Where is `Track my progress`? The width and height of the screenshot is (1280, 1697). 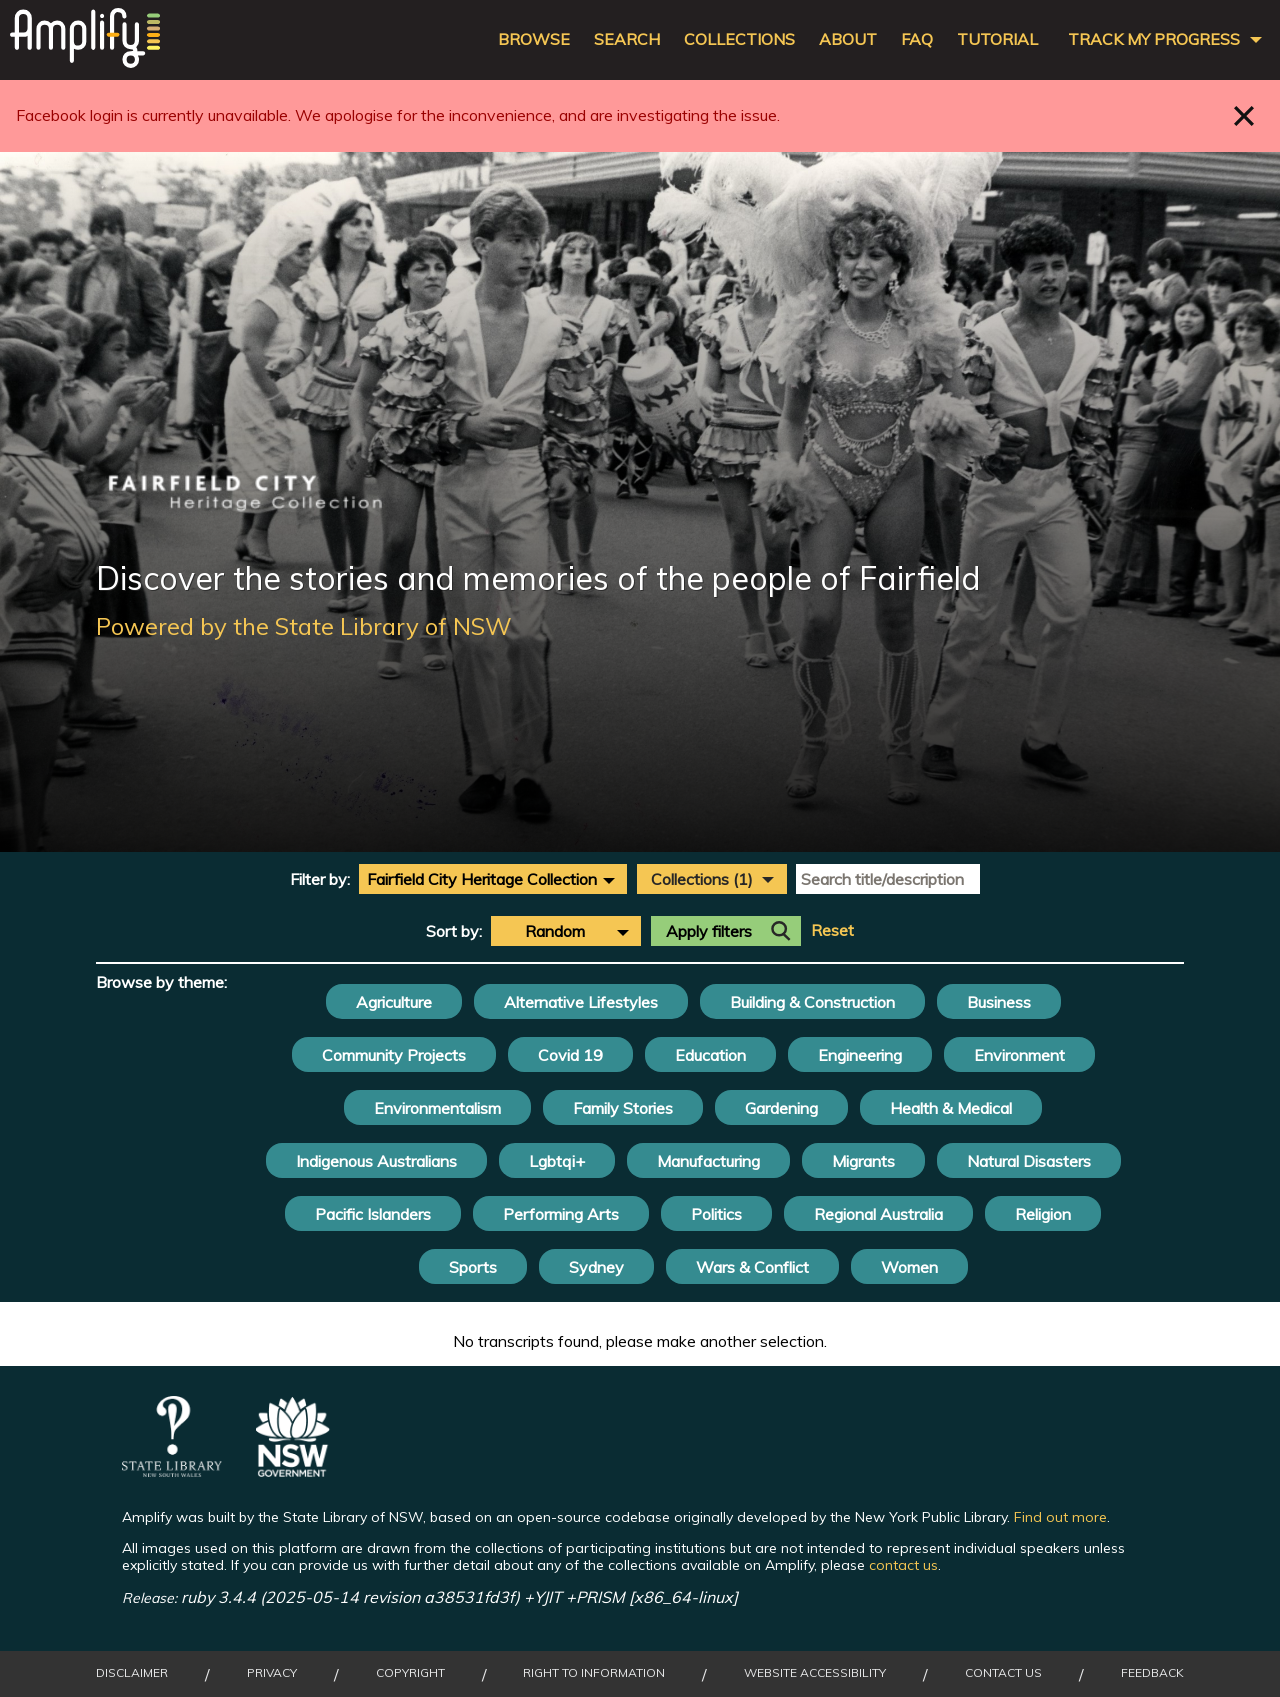
Track my progress is located at coordinates (1154, 39).